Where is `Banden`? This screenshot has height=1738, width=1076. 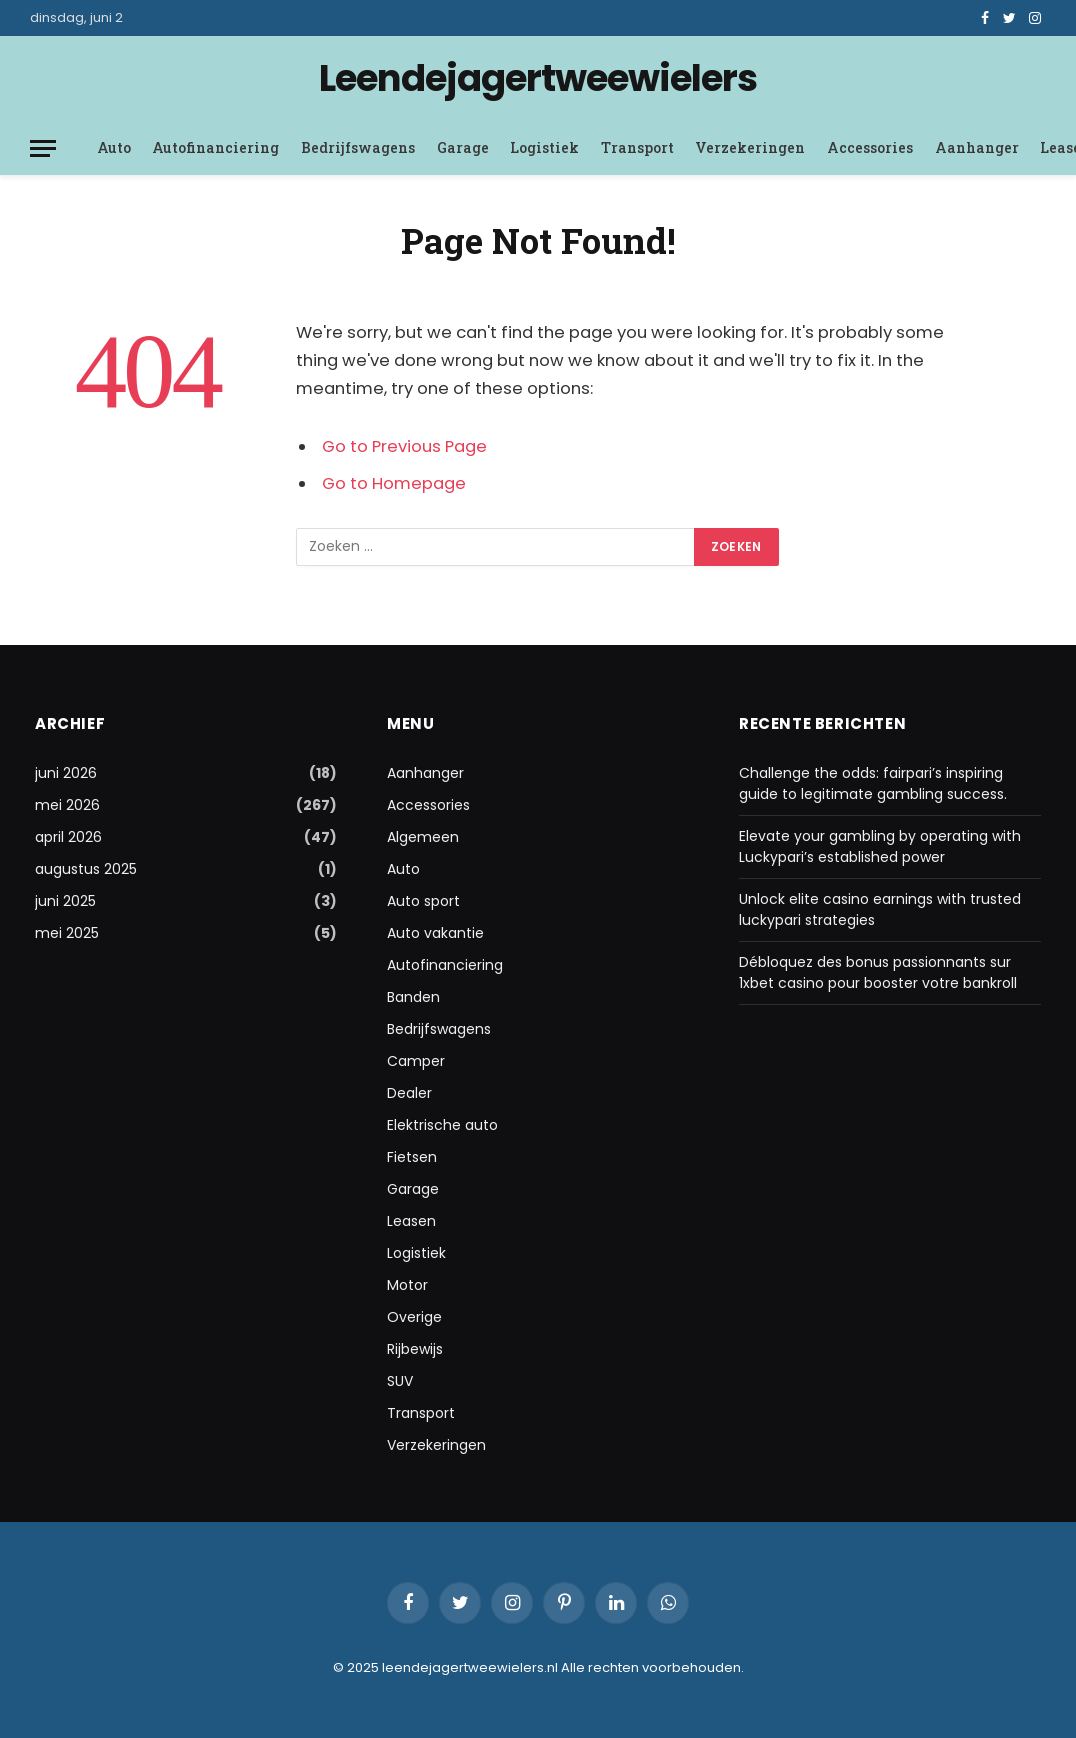
Banden is located at coordinates (413, 997).